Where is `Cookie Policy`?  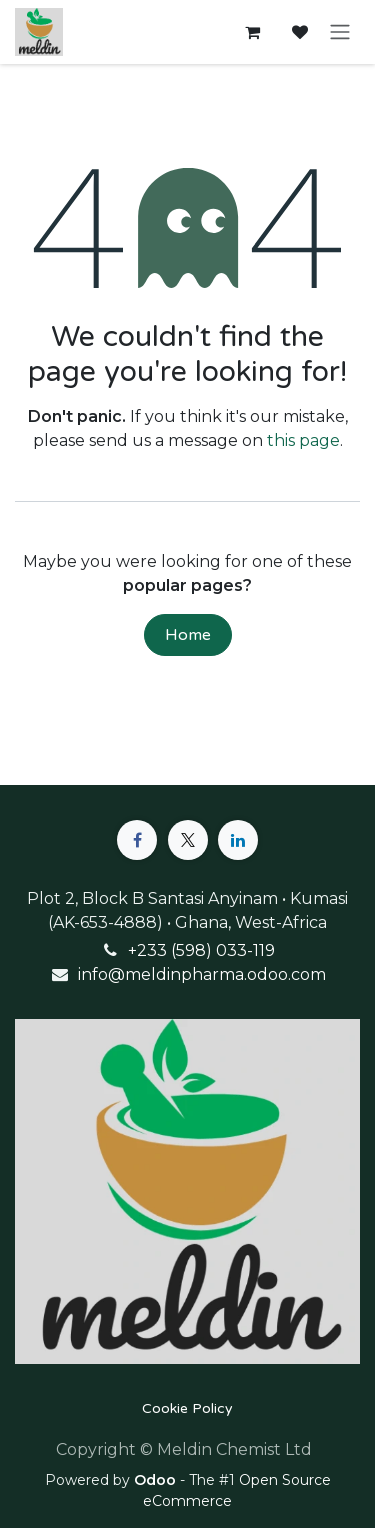 Cookie Policy is located at coordinates (187, 1408).